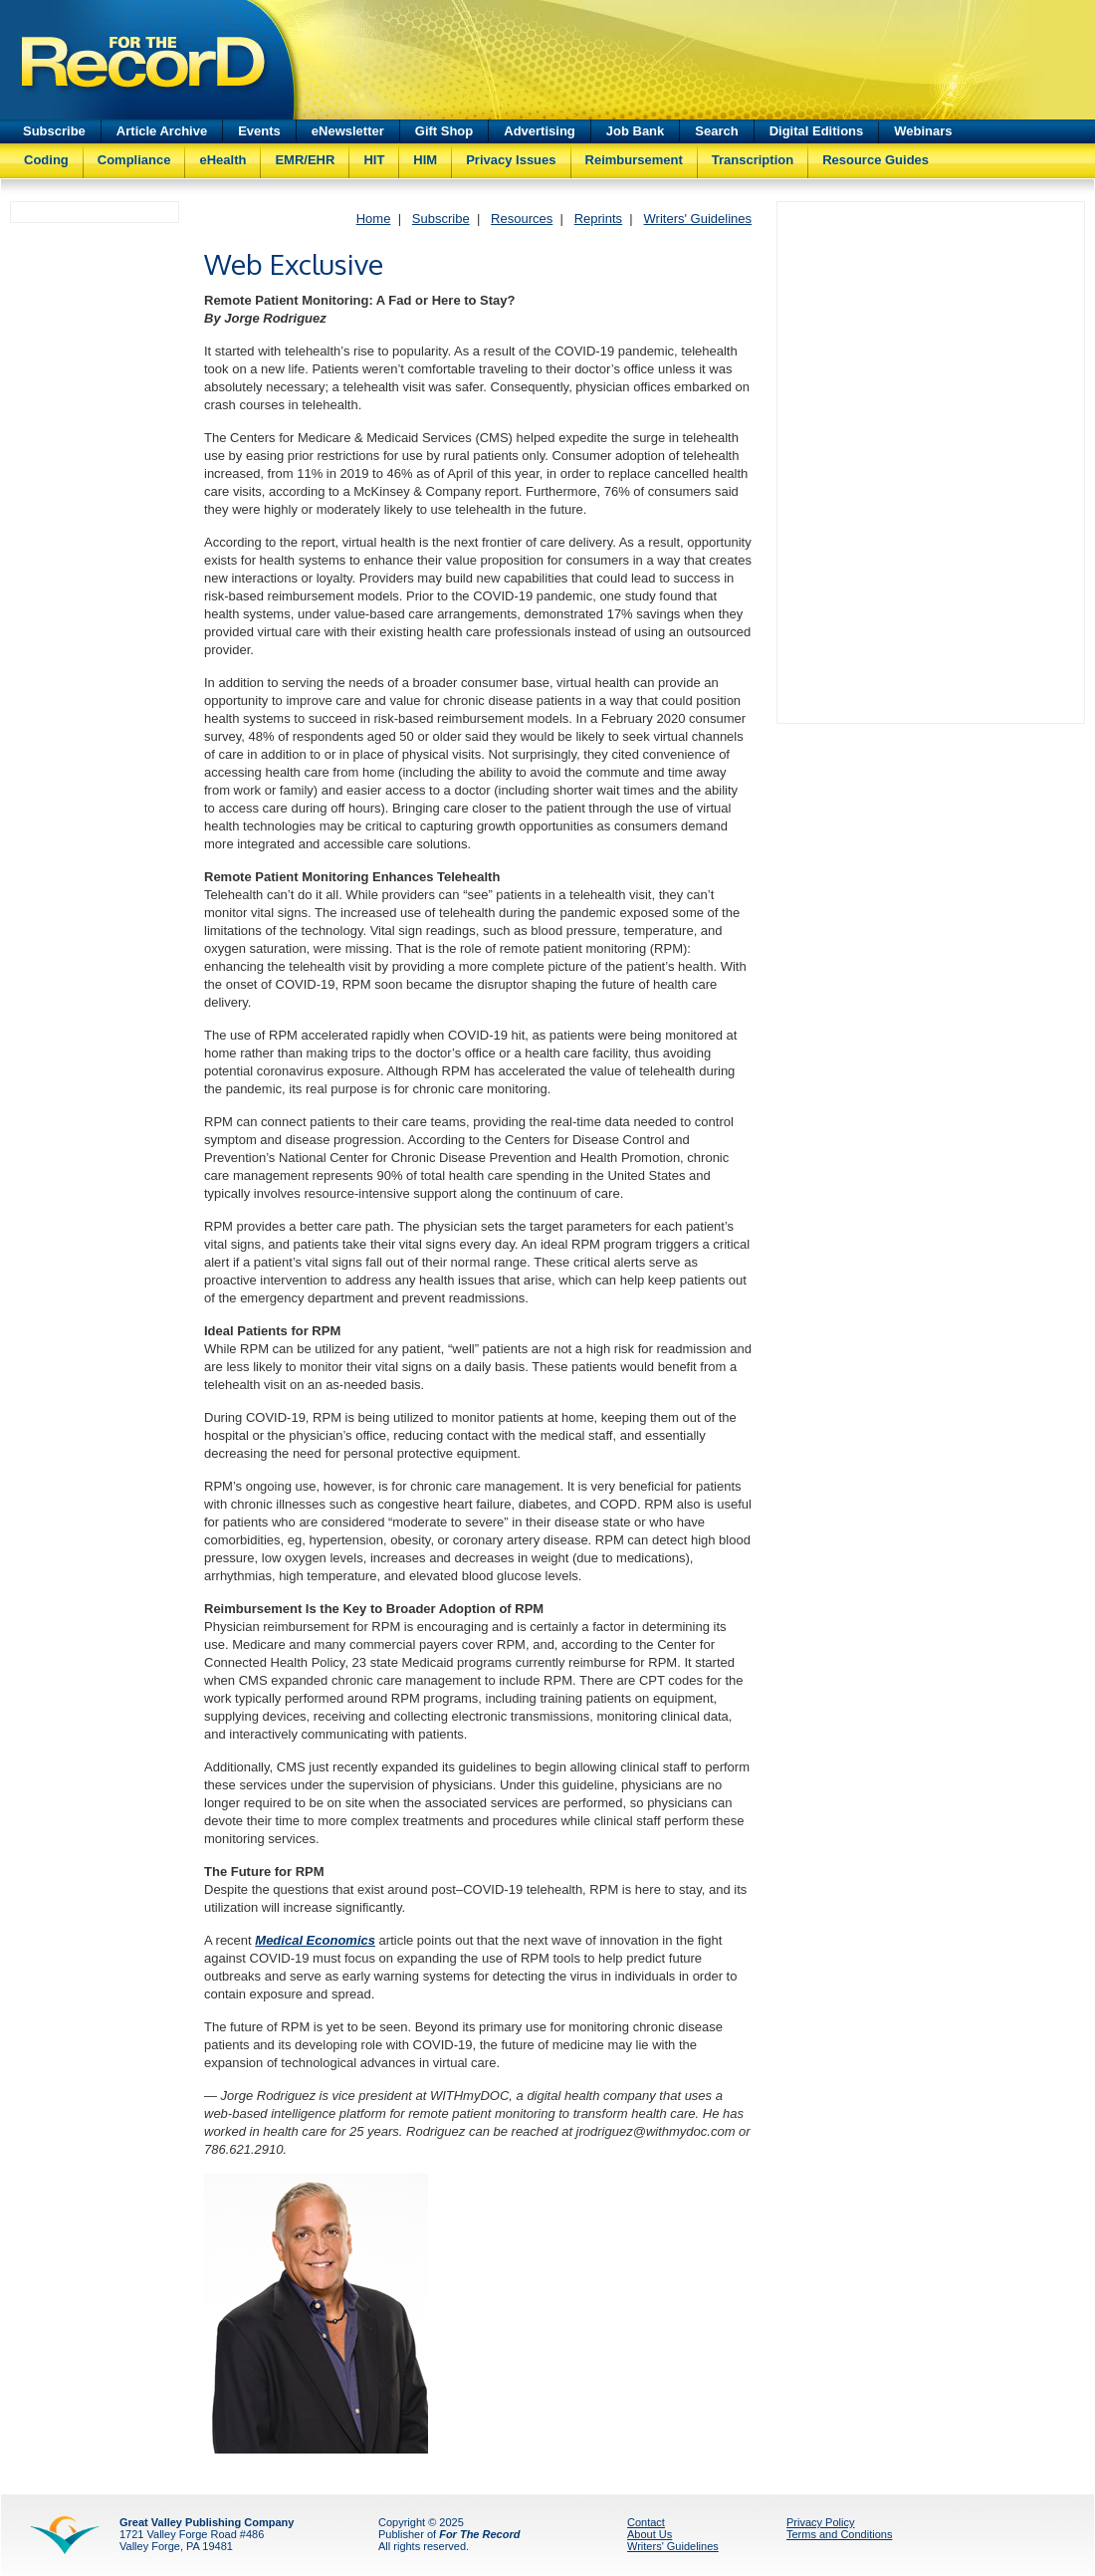  What do you see at coordinates (373, 218) in the screenshot?
I see `Home` at bounding box center [373, 218].